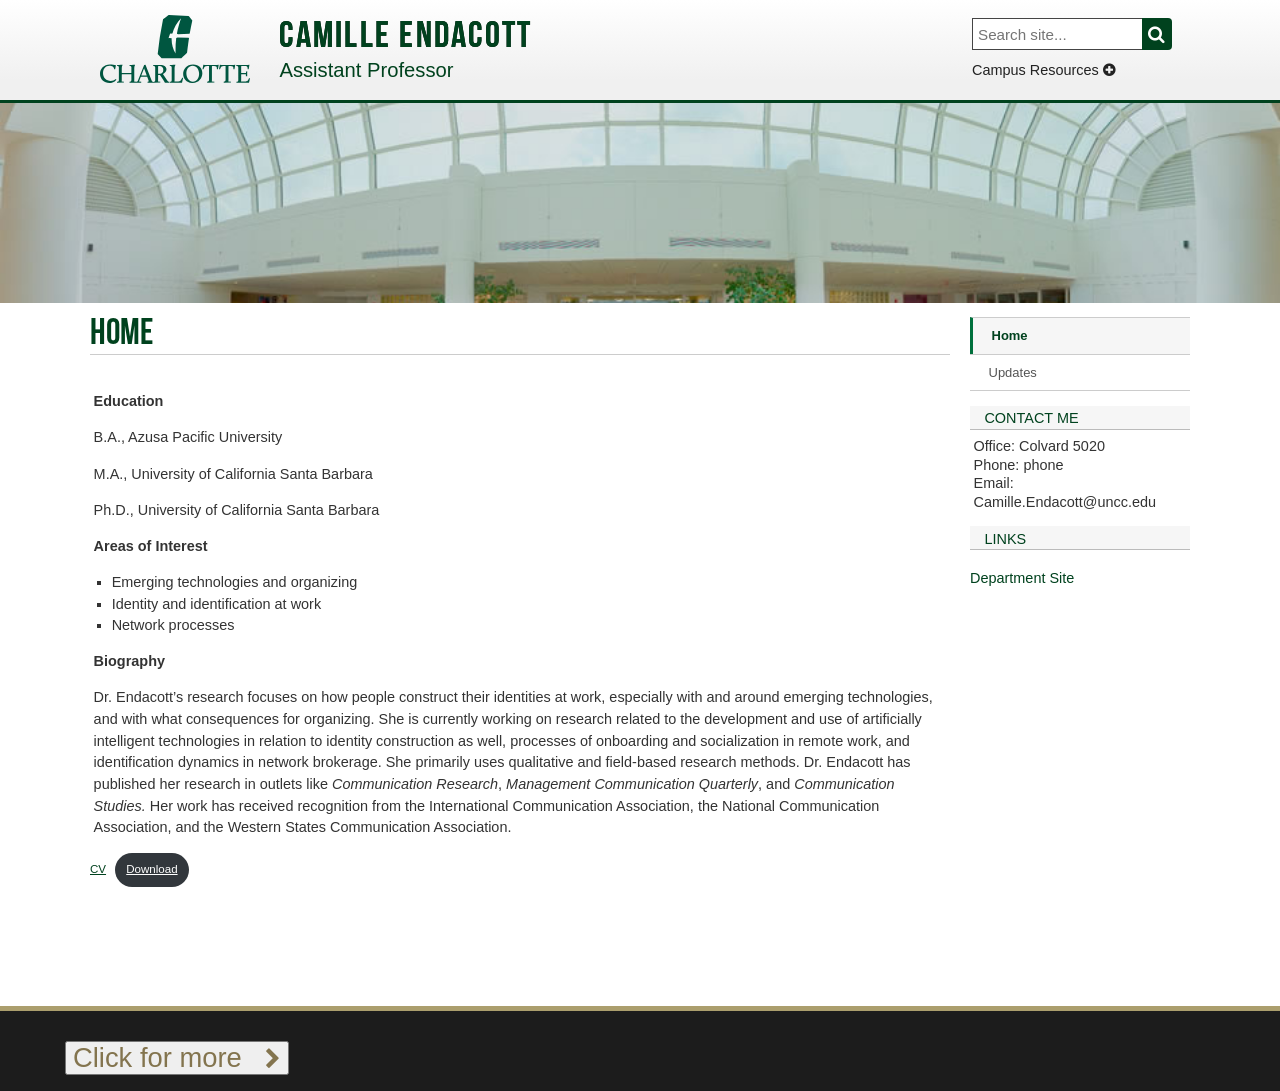 The height and width of the screenshot is (1091, 1280). I want to click on Click for more [Toggle footer links], so click(177, 1057).